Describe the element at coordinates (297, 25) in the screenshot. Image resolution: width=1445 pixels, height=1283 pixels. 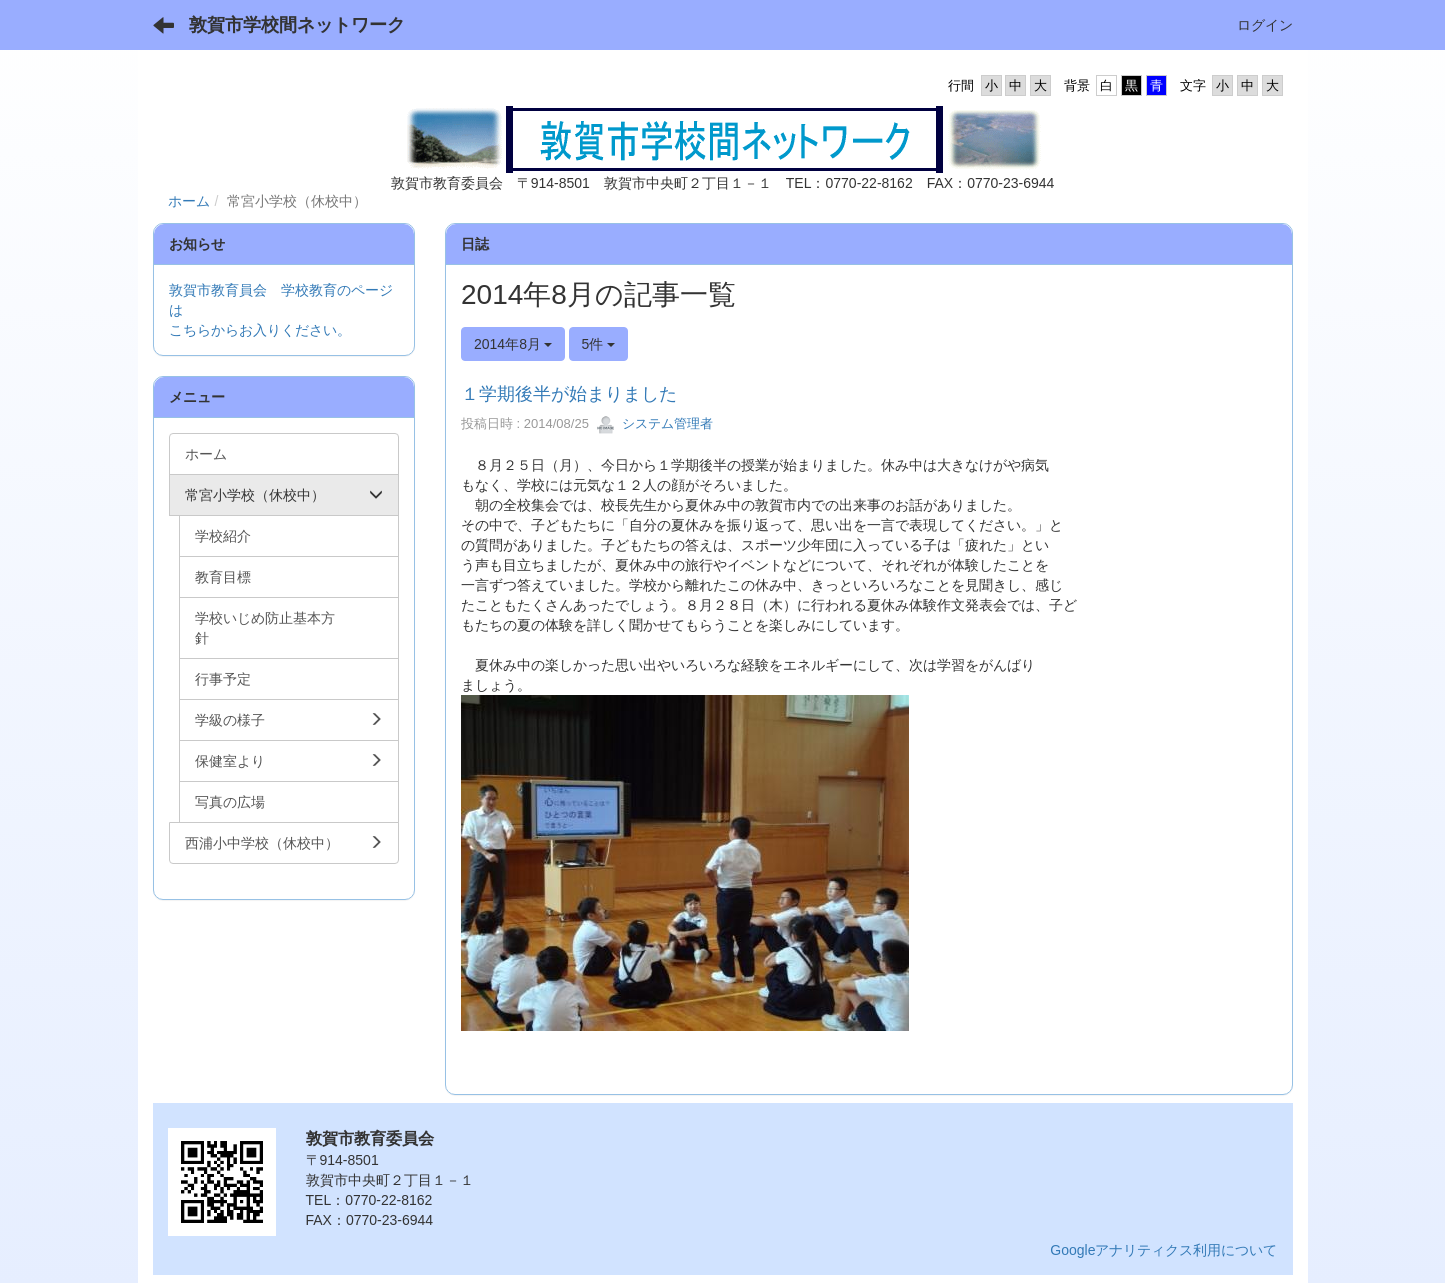
I see `敦賀市学校間ネットワーク` at that location.